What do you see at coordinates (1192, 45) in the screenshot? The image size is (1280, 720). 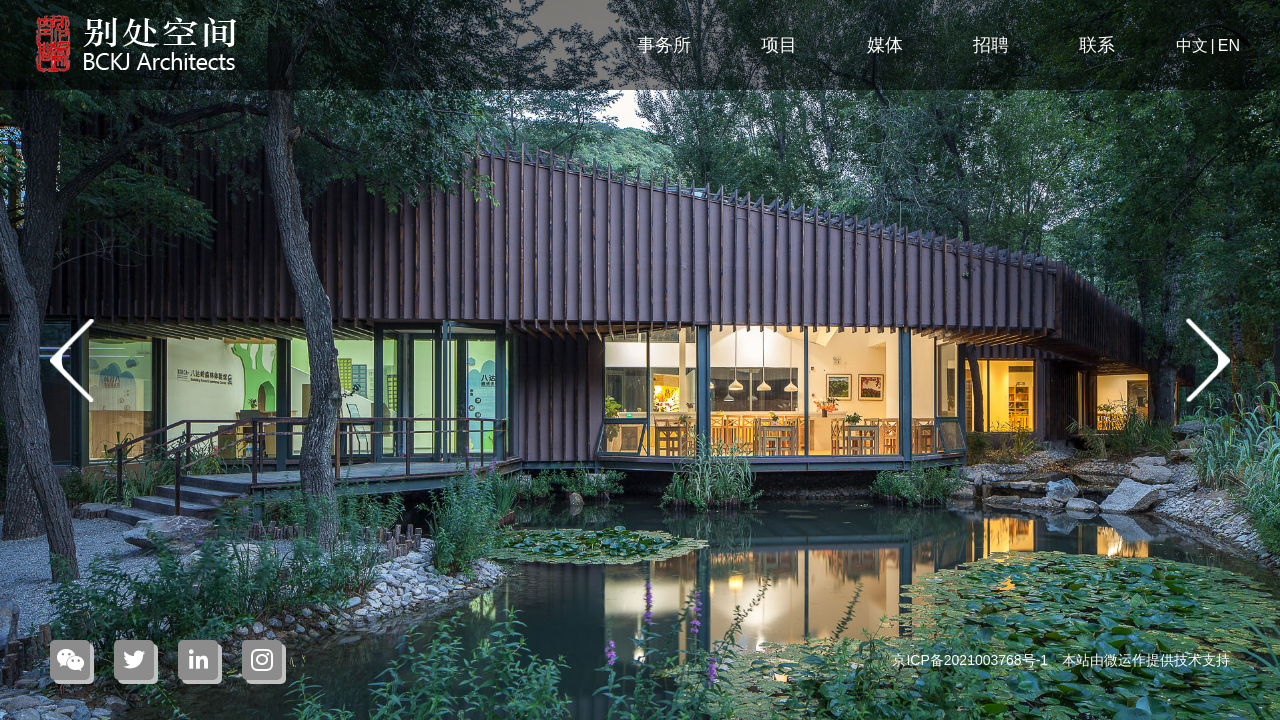 I see `中文` at bounding box center [1192, 45].